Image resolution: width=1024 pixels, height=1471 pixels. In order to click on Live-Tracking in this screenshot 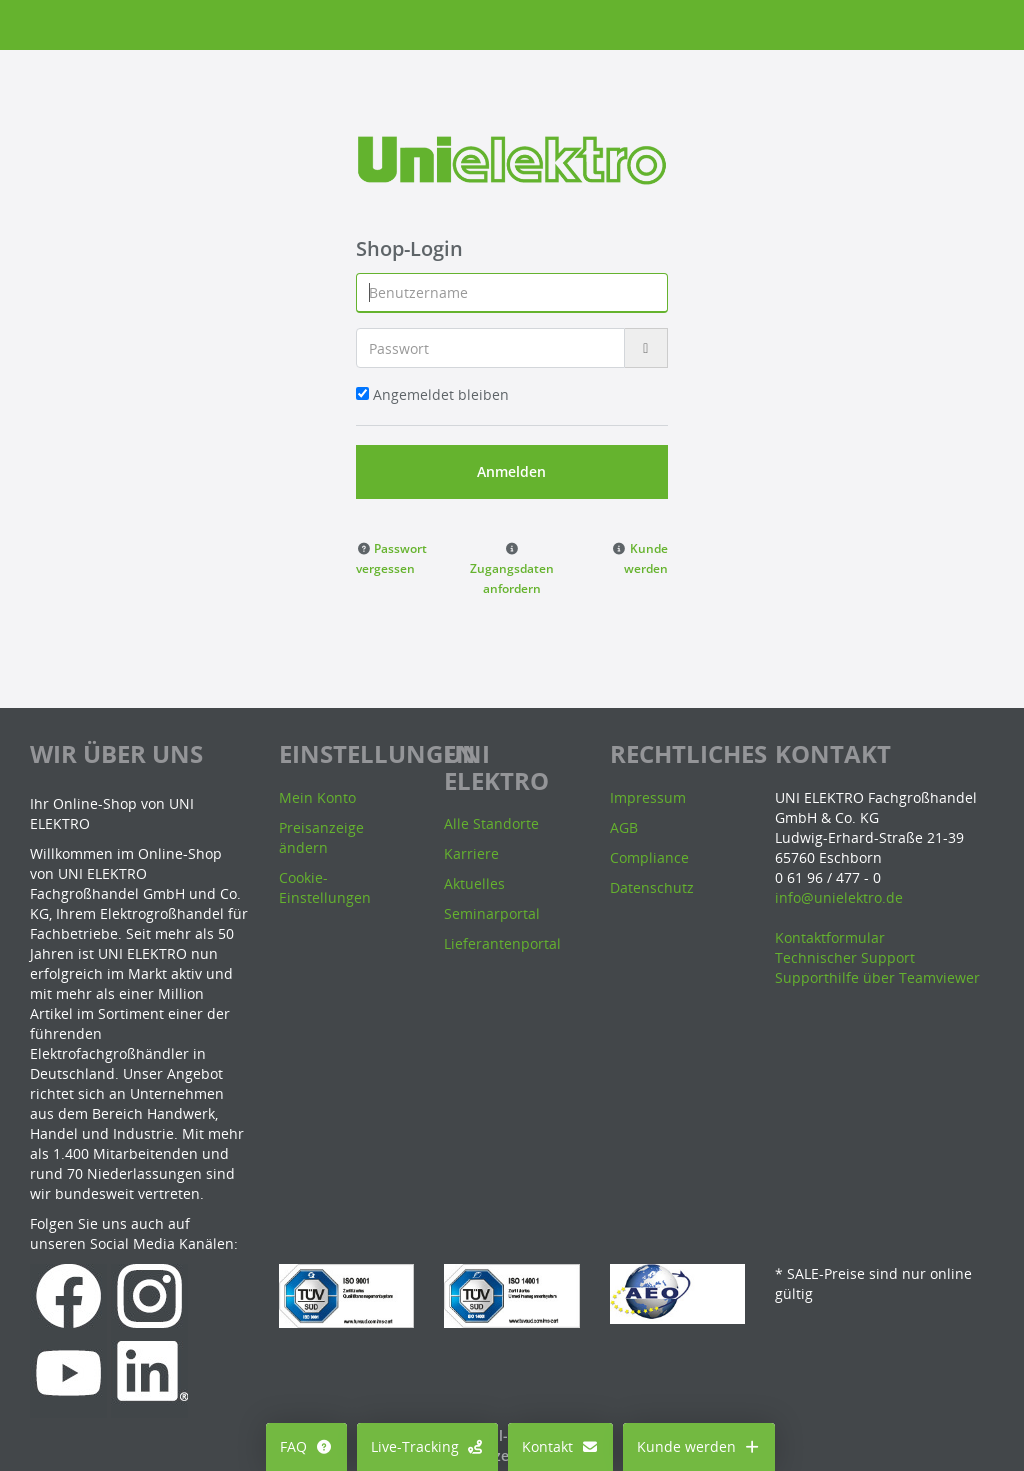, I will do `click(428, 1446)`.